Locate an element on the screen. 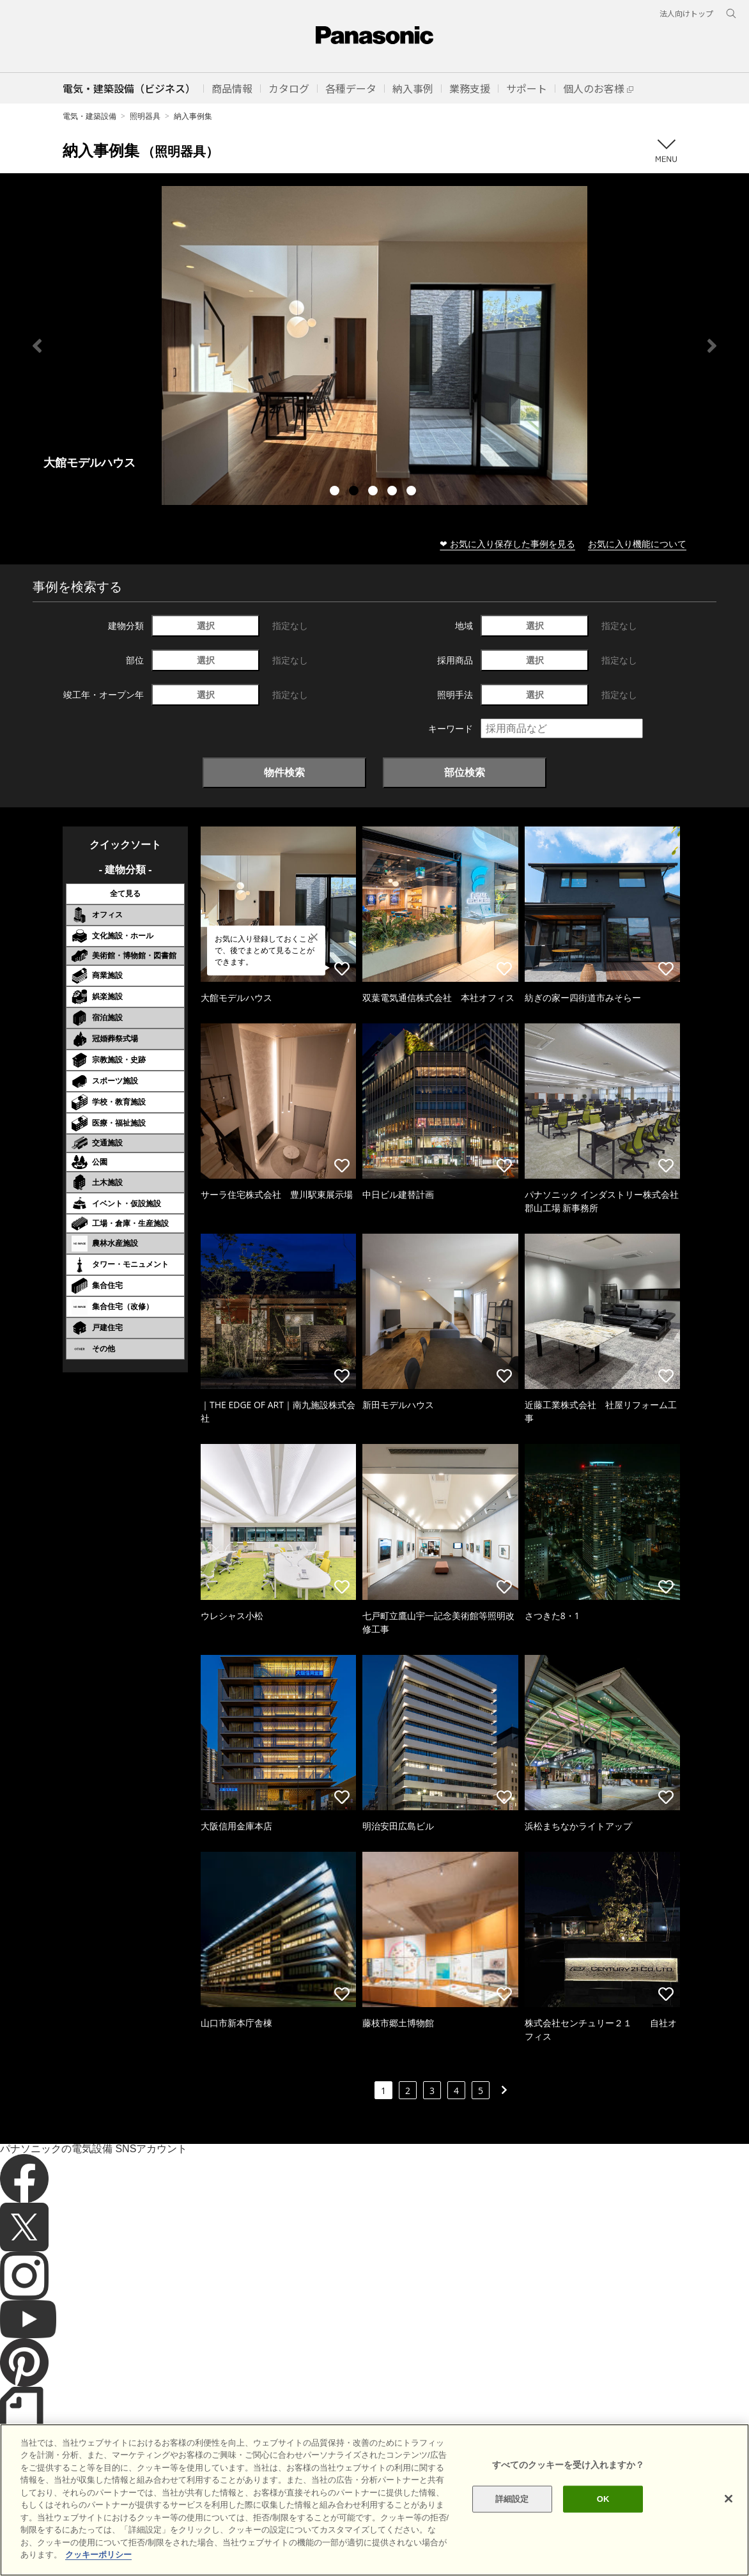  Next is located at coordinates (712, 346).